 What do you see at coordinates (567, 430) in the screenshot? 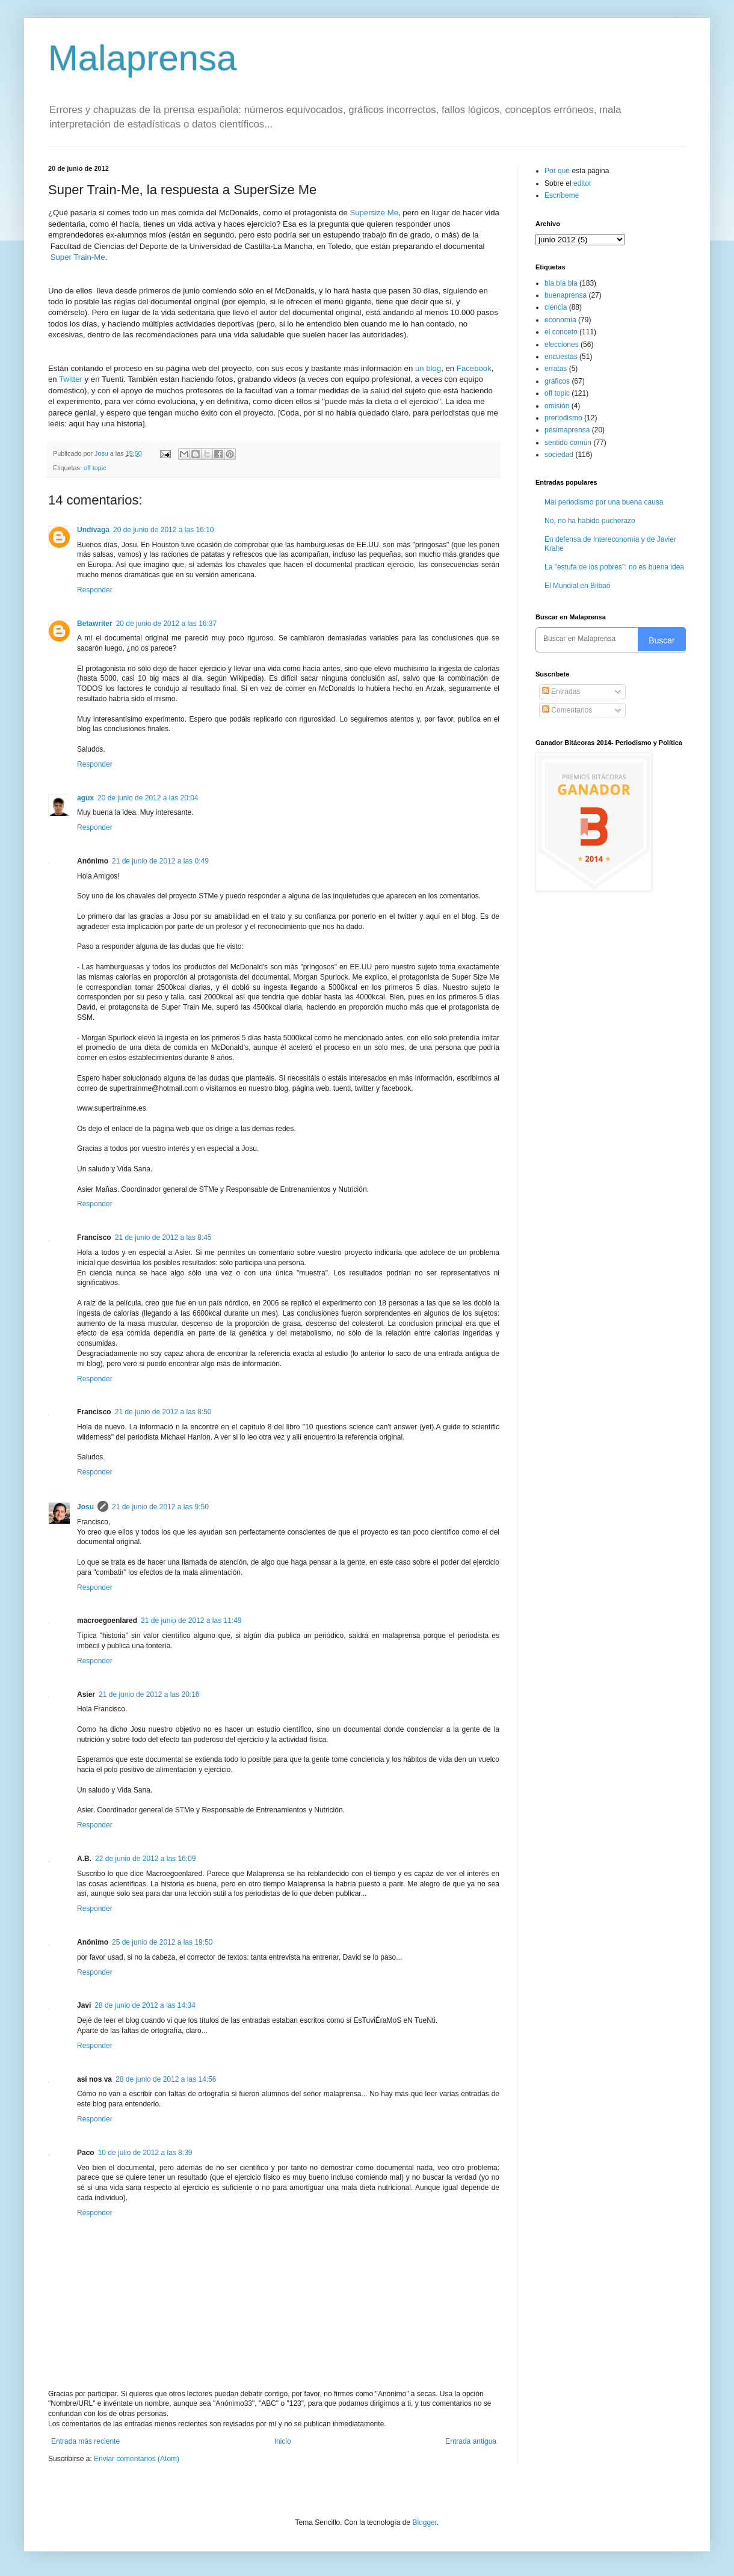
I see `pésimaprensa` at bounding box center [567, 430].